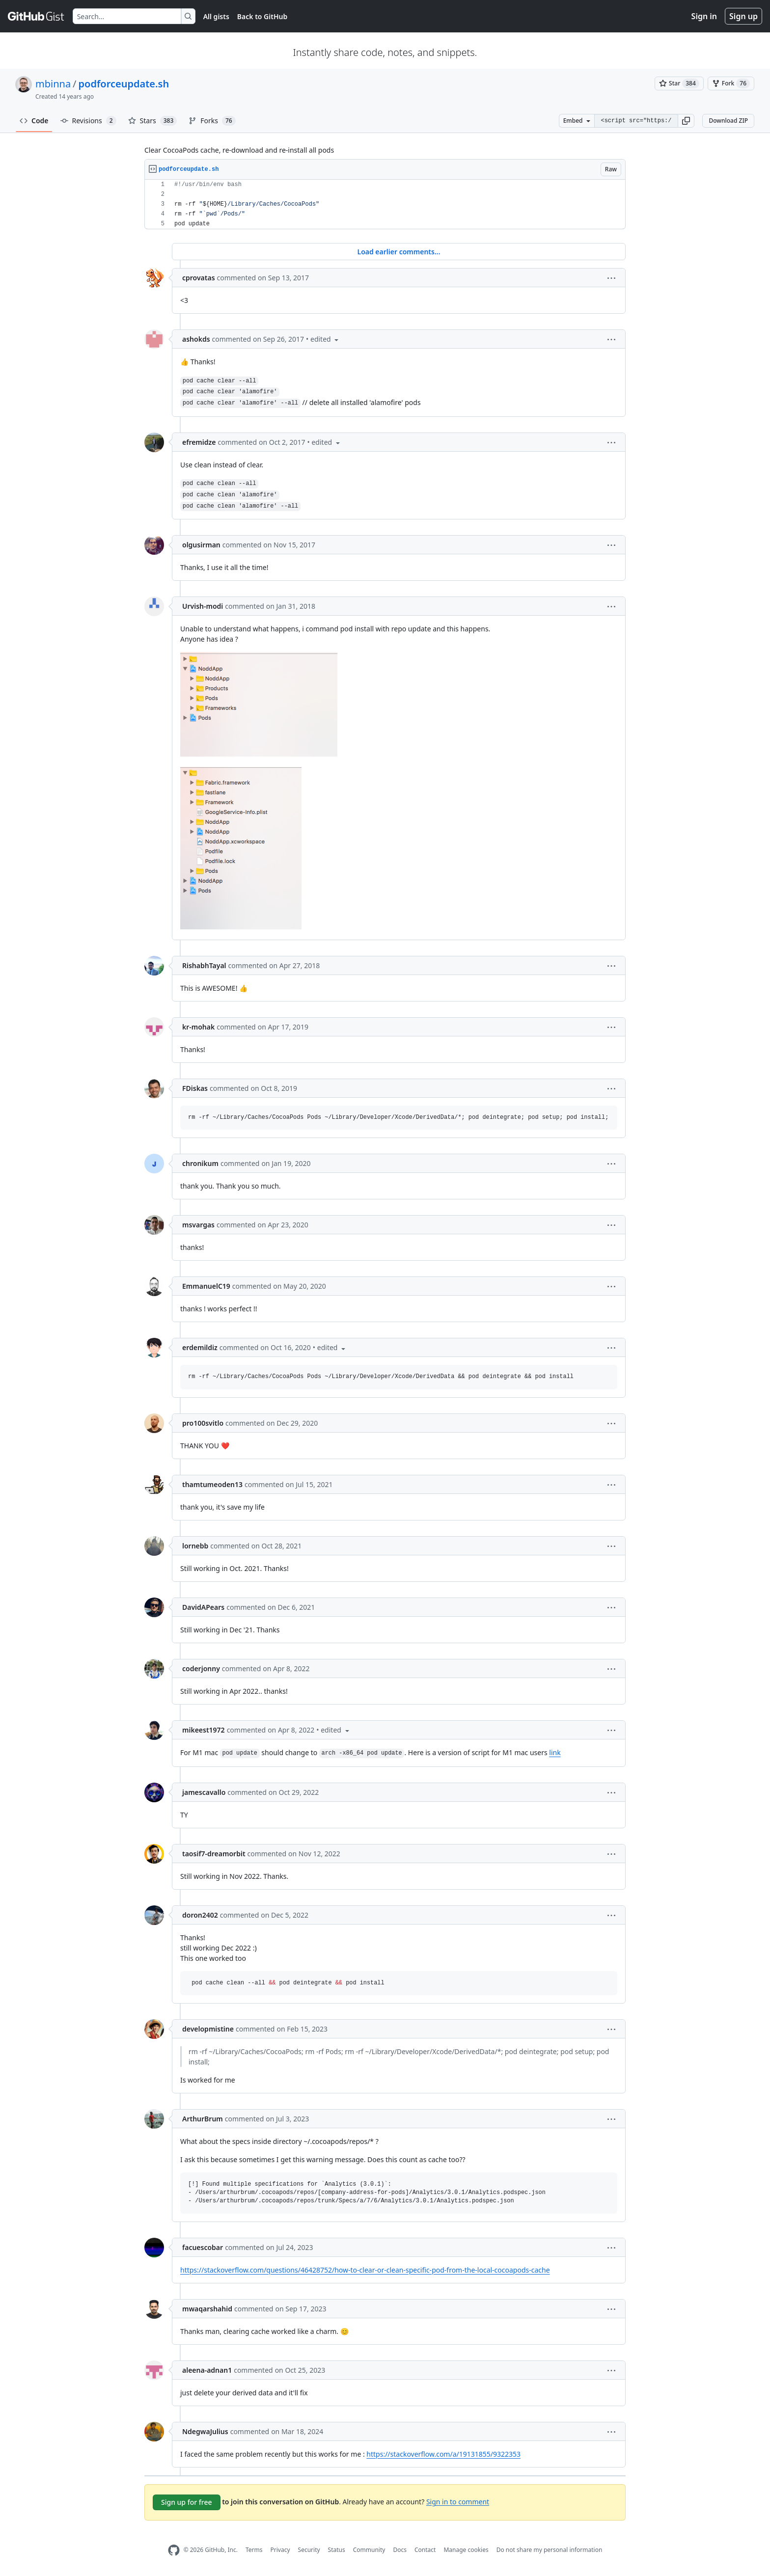  Describe the element at coordinates (679, 83) in the screenshot. I see `[You must be signed in to star a gist]` at that location.